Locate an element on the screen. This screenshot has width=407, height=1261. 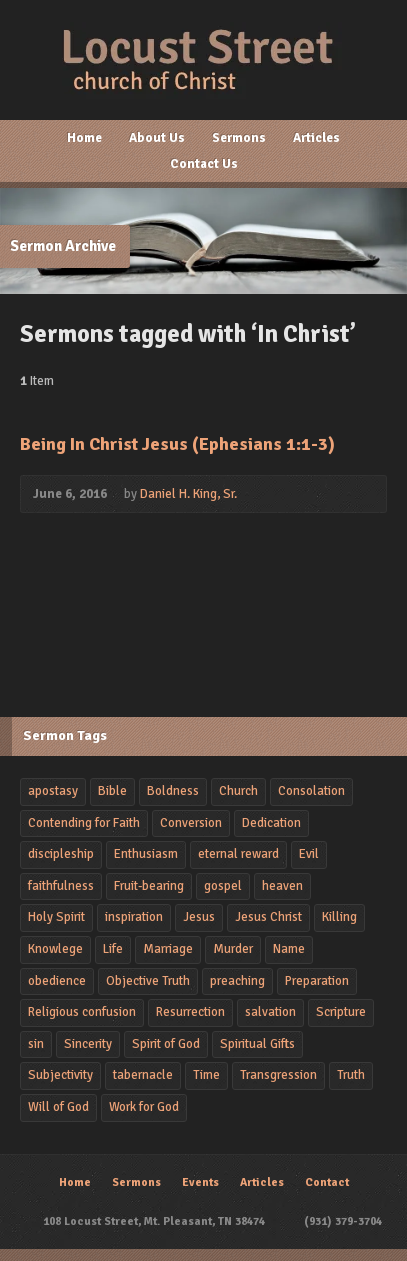
Knowlege [Knowlege (4 items)] is located at coordinates (55, 949).